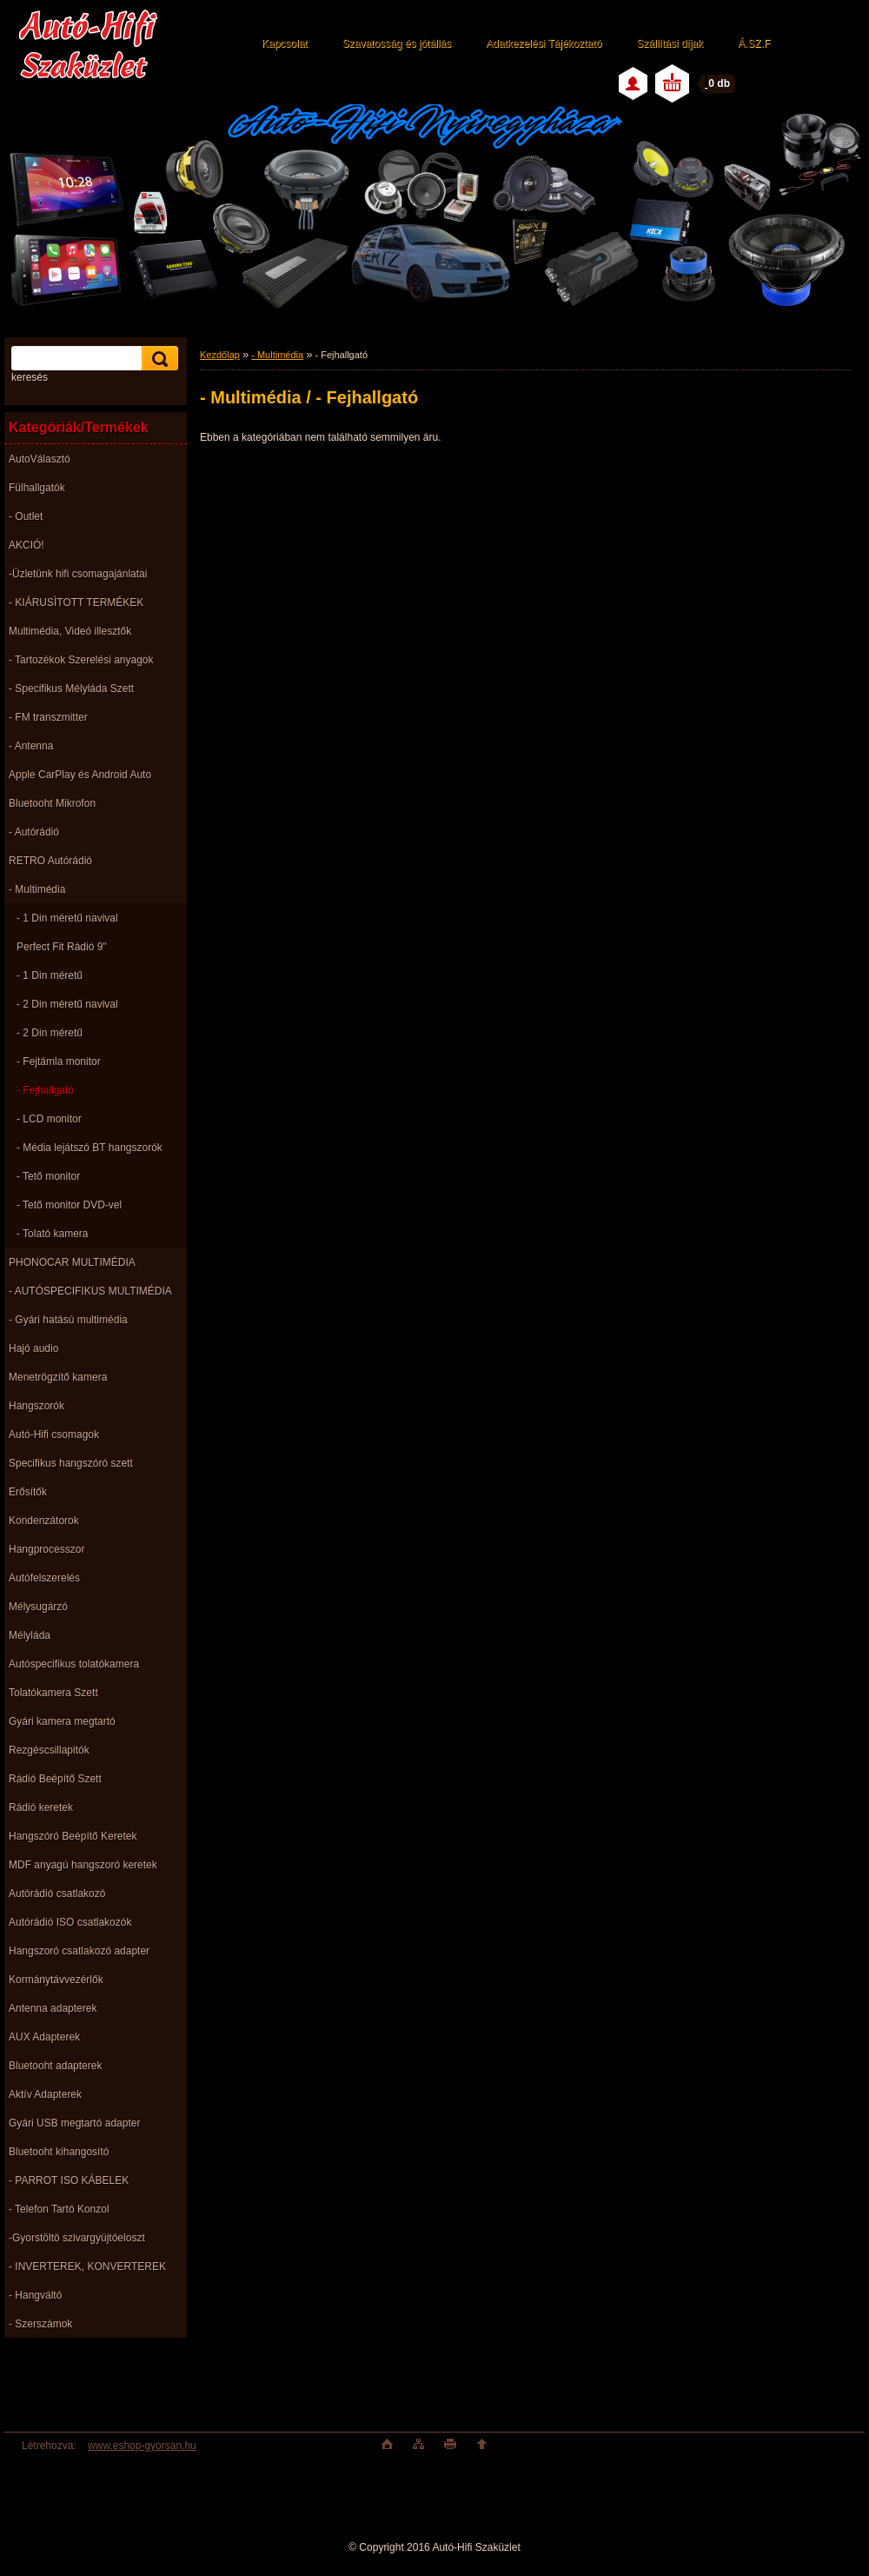  What do you see at coordinates (74, 2123) in the screenshot?
I see `Gyári USB megtartó adapter` at bounding box center [74, 2123].